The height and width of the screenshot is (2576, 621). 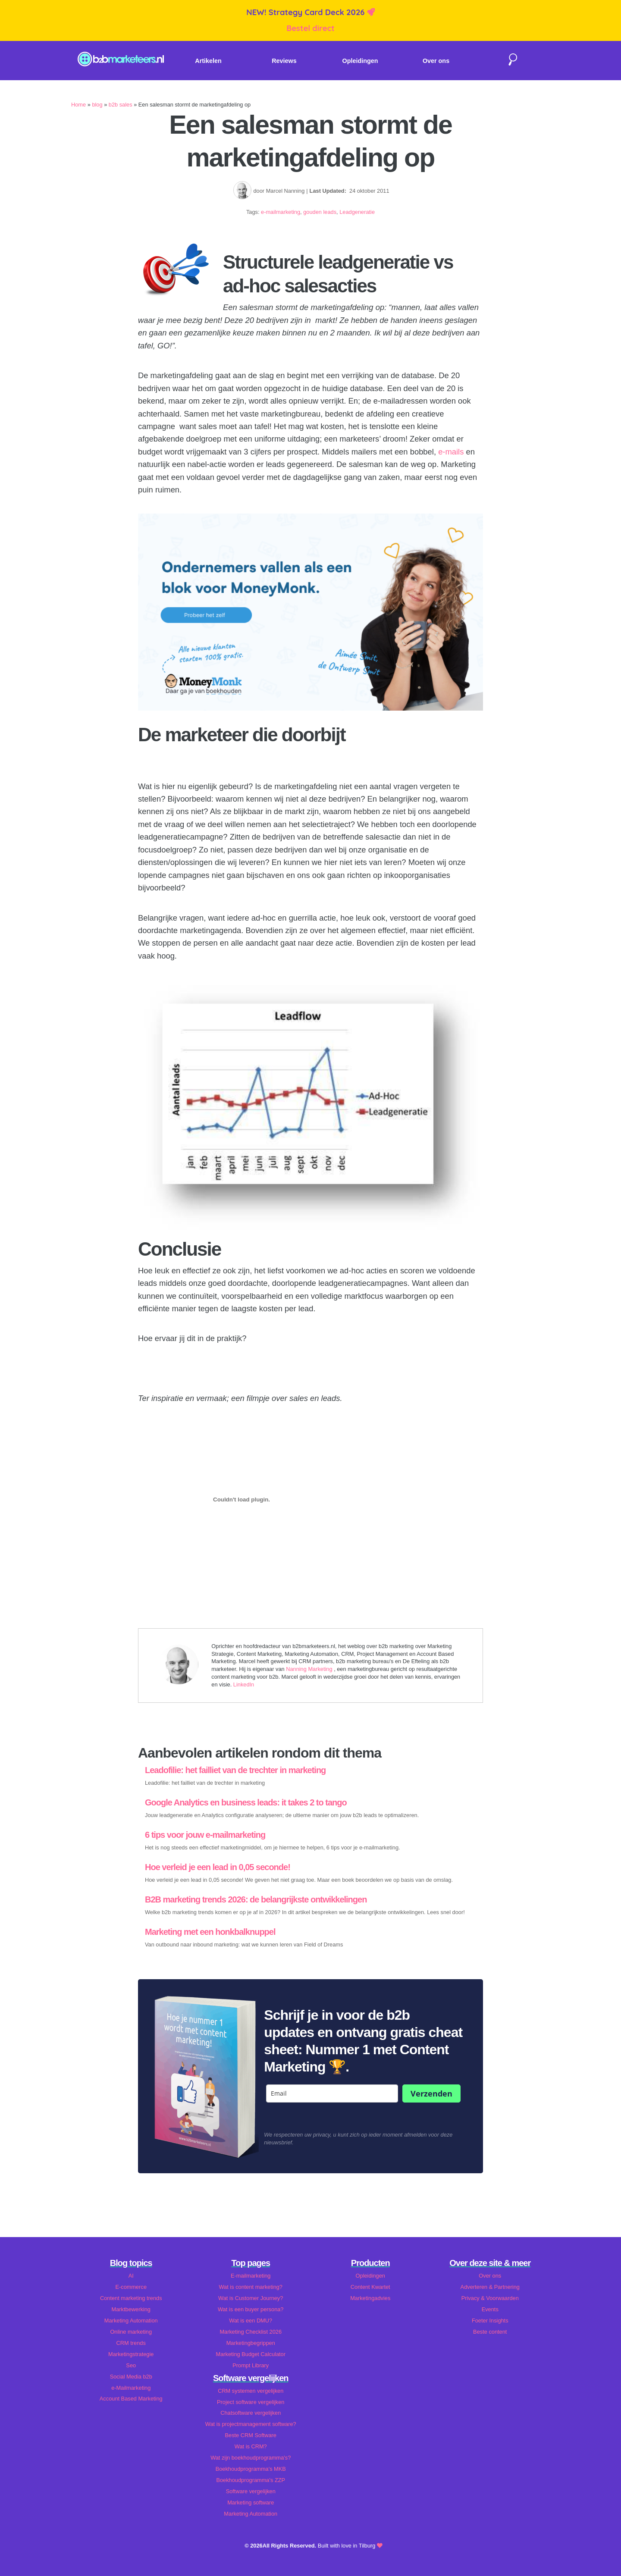 I want to click on Content marketing trends, so click(x=131, y=2298).